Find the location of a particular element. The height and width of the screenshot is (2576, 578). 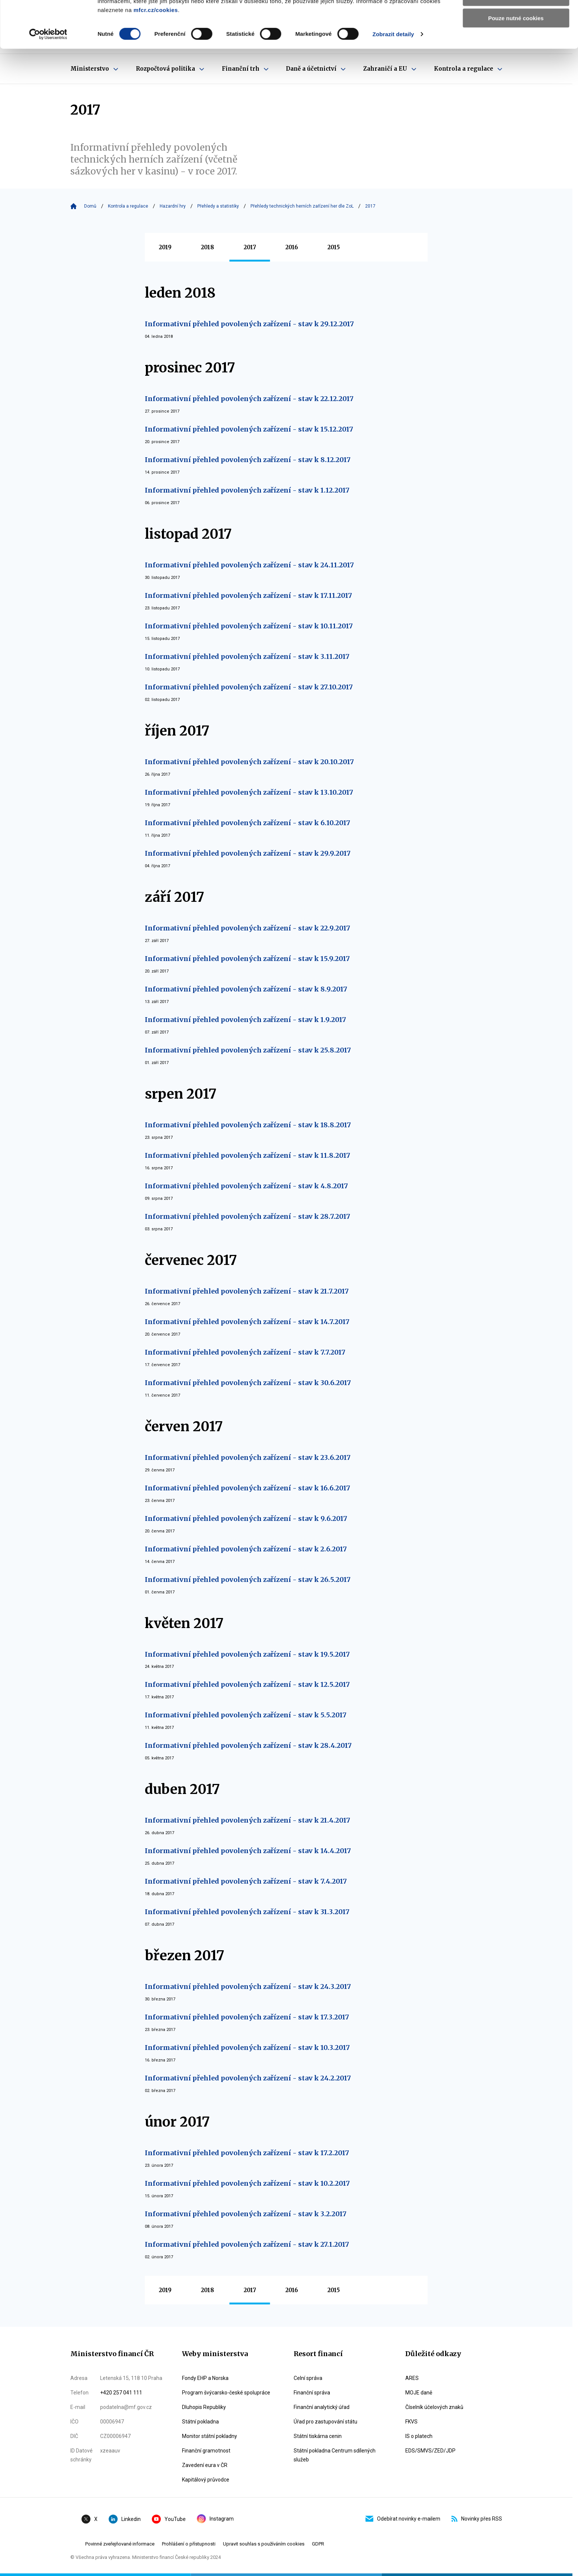

Povolit výběr is located at coordinates (515, 40).